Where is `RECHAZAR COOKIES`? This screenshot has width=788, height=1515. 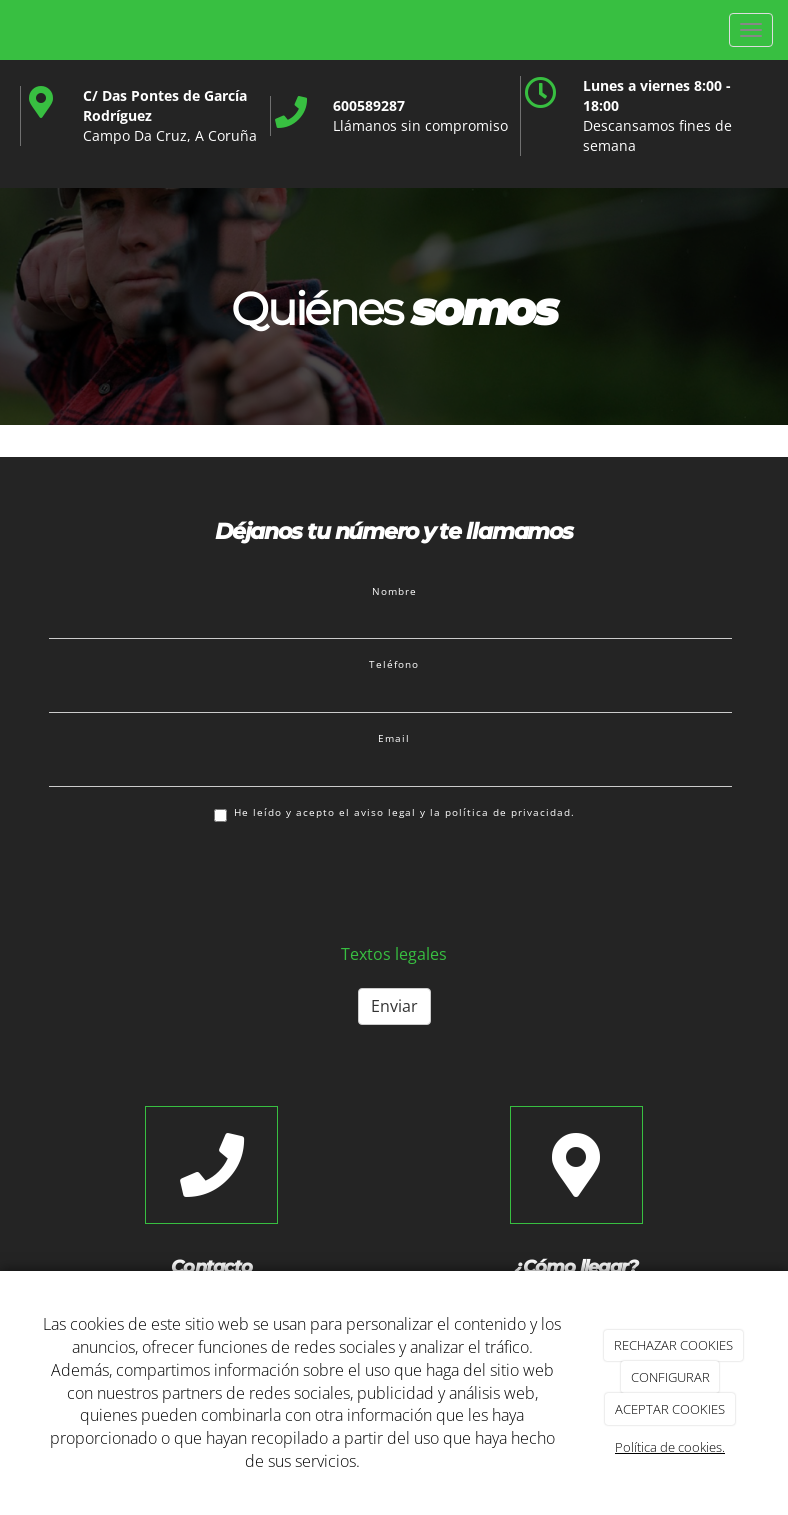
RECHAZAR COOKIES is located at coordinates (673, 1345).